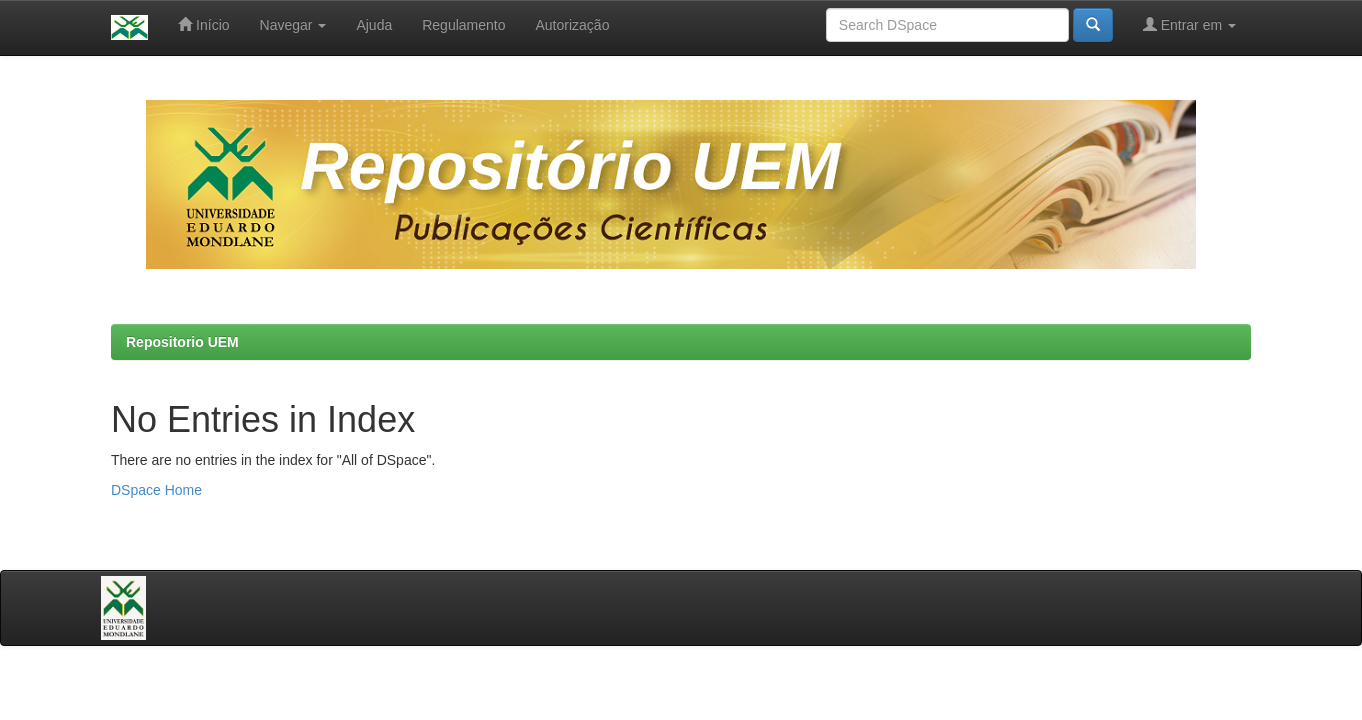  Describe the element at coordinates (463, 25) in the screenshot. I see `Regulamento` at that location.